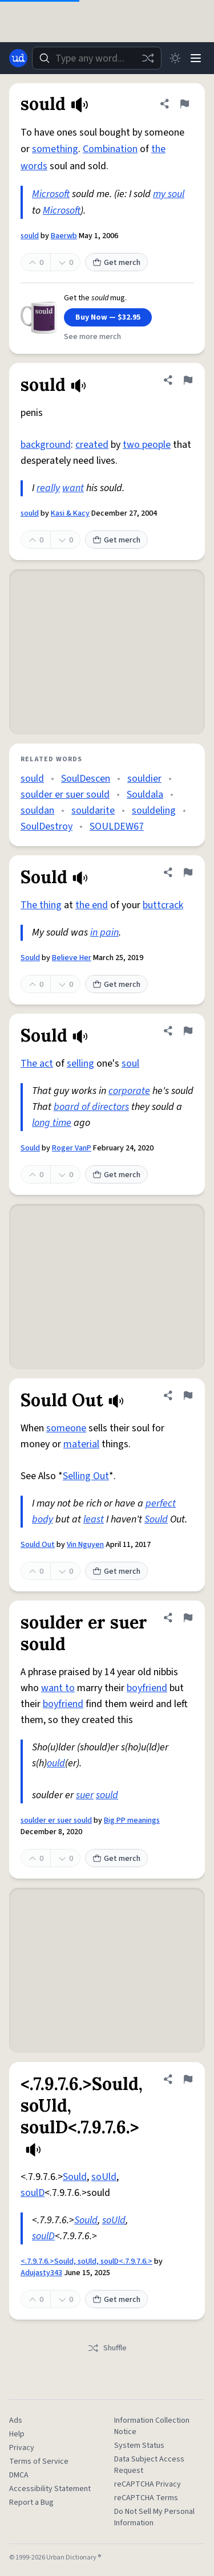  What do you see at coordinates (56, 1763) in the screenshot?
I see `ould` at bounding box center [56, 1763].